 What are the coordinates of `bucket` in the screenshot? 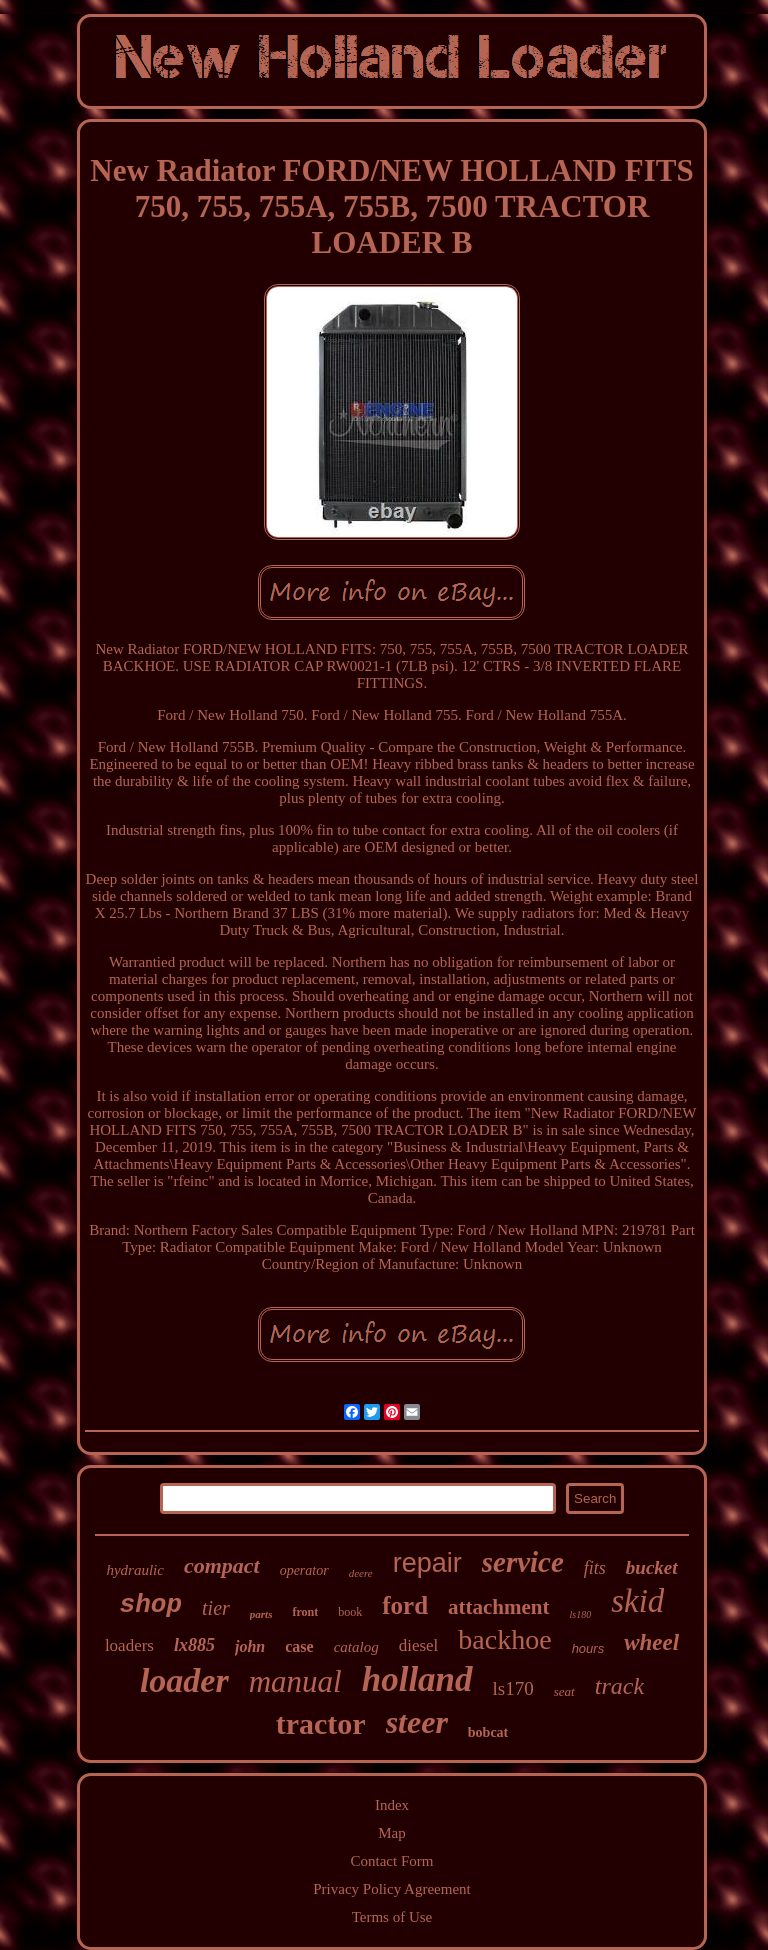 It's located at (652, 1567).